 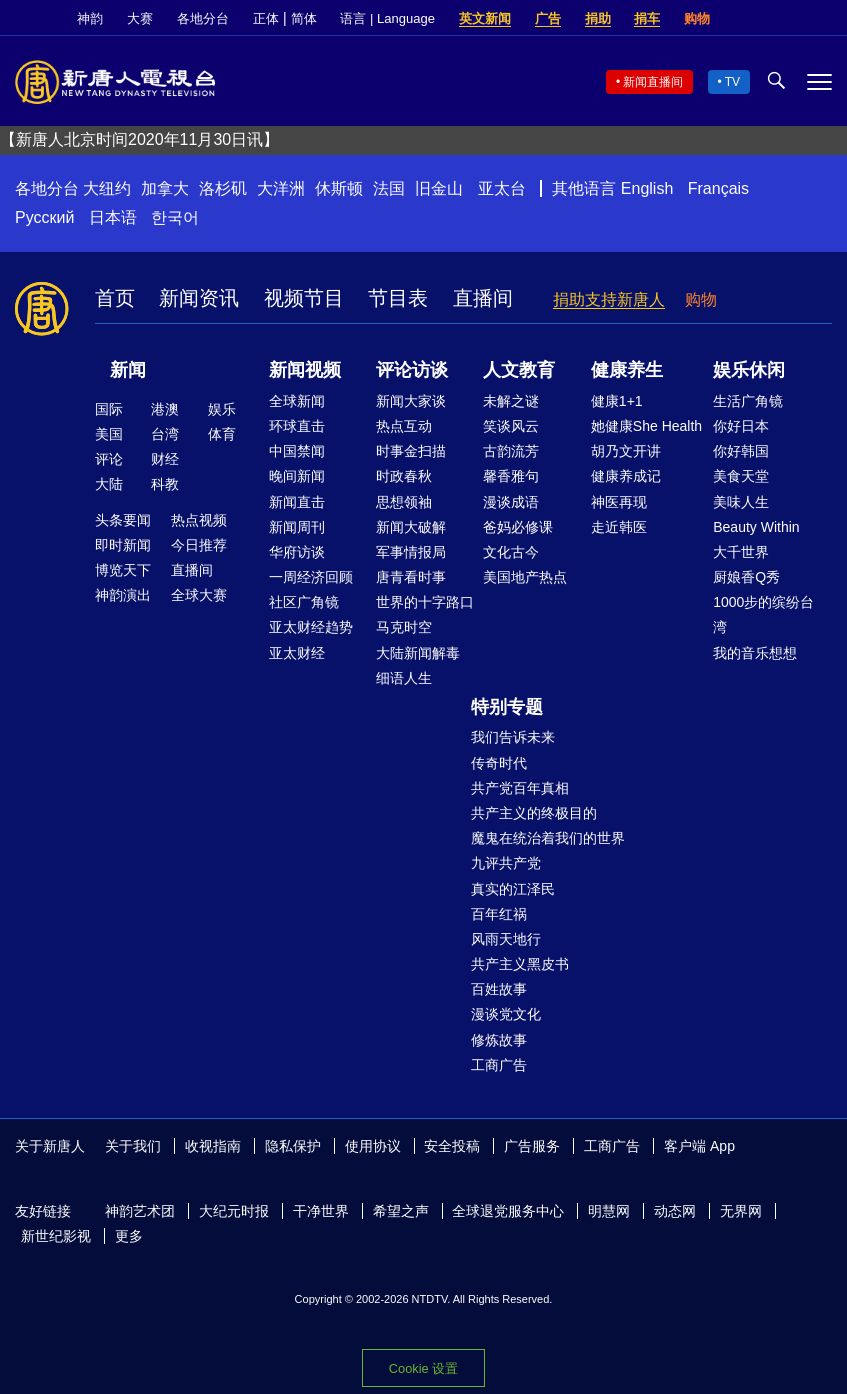 I want to click on 科教, so click(x=165, y=484).